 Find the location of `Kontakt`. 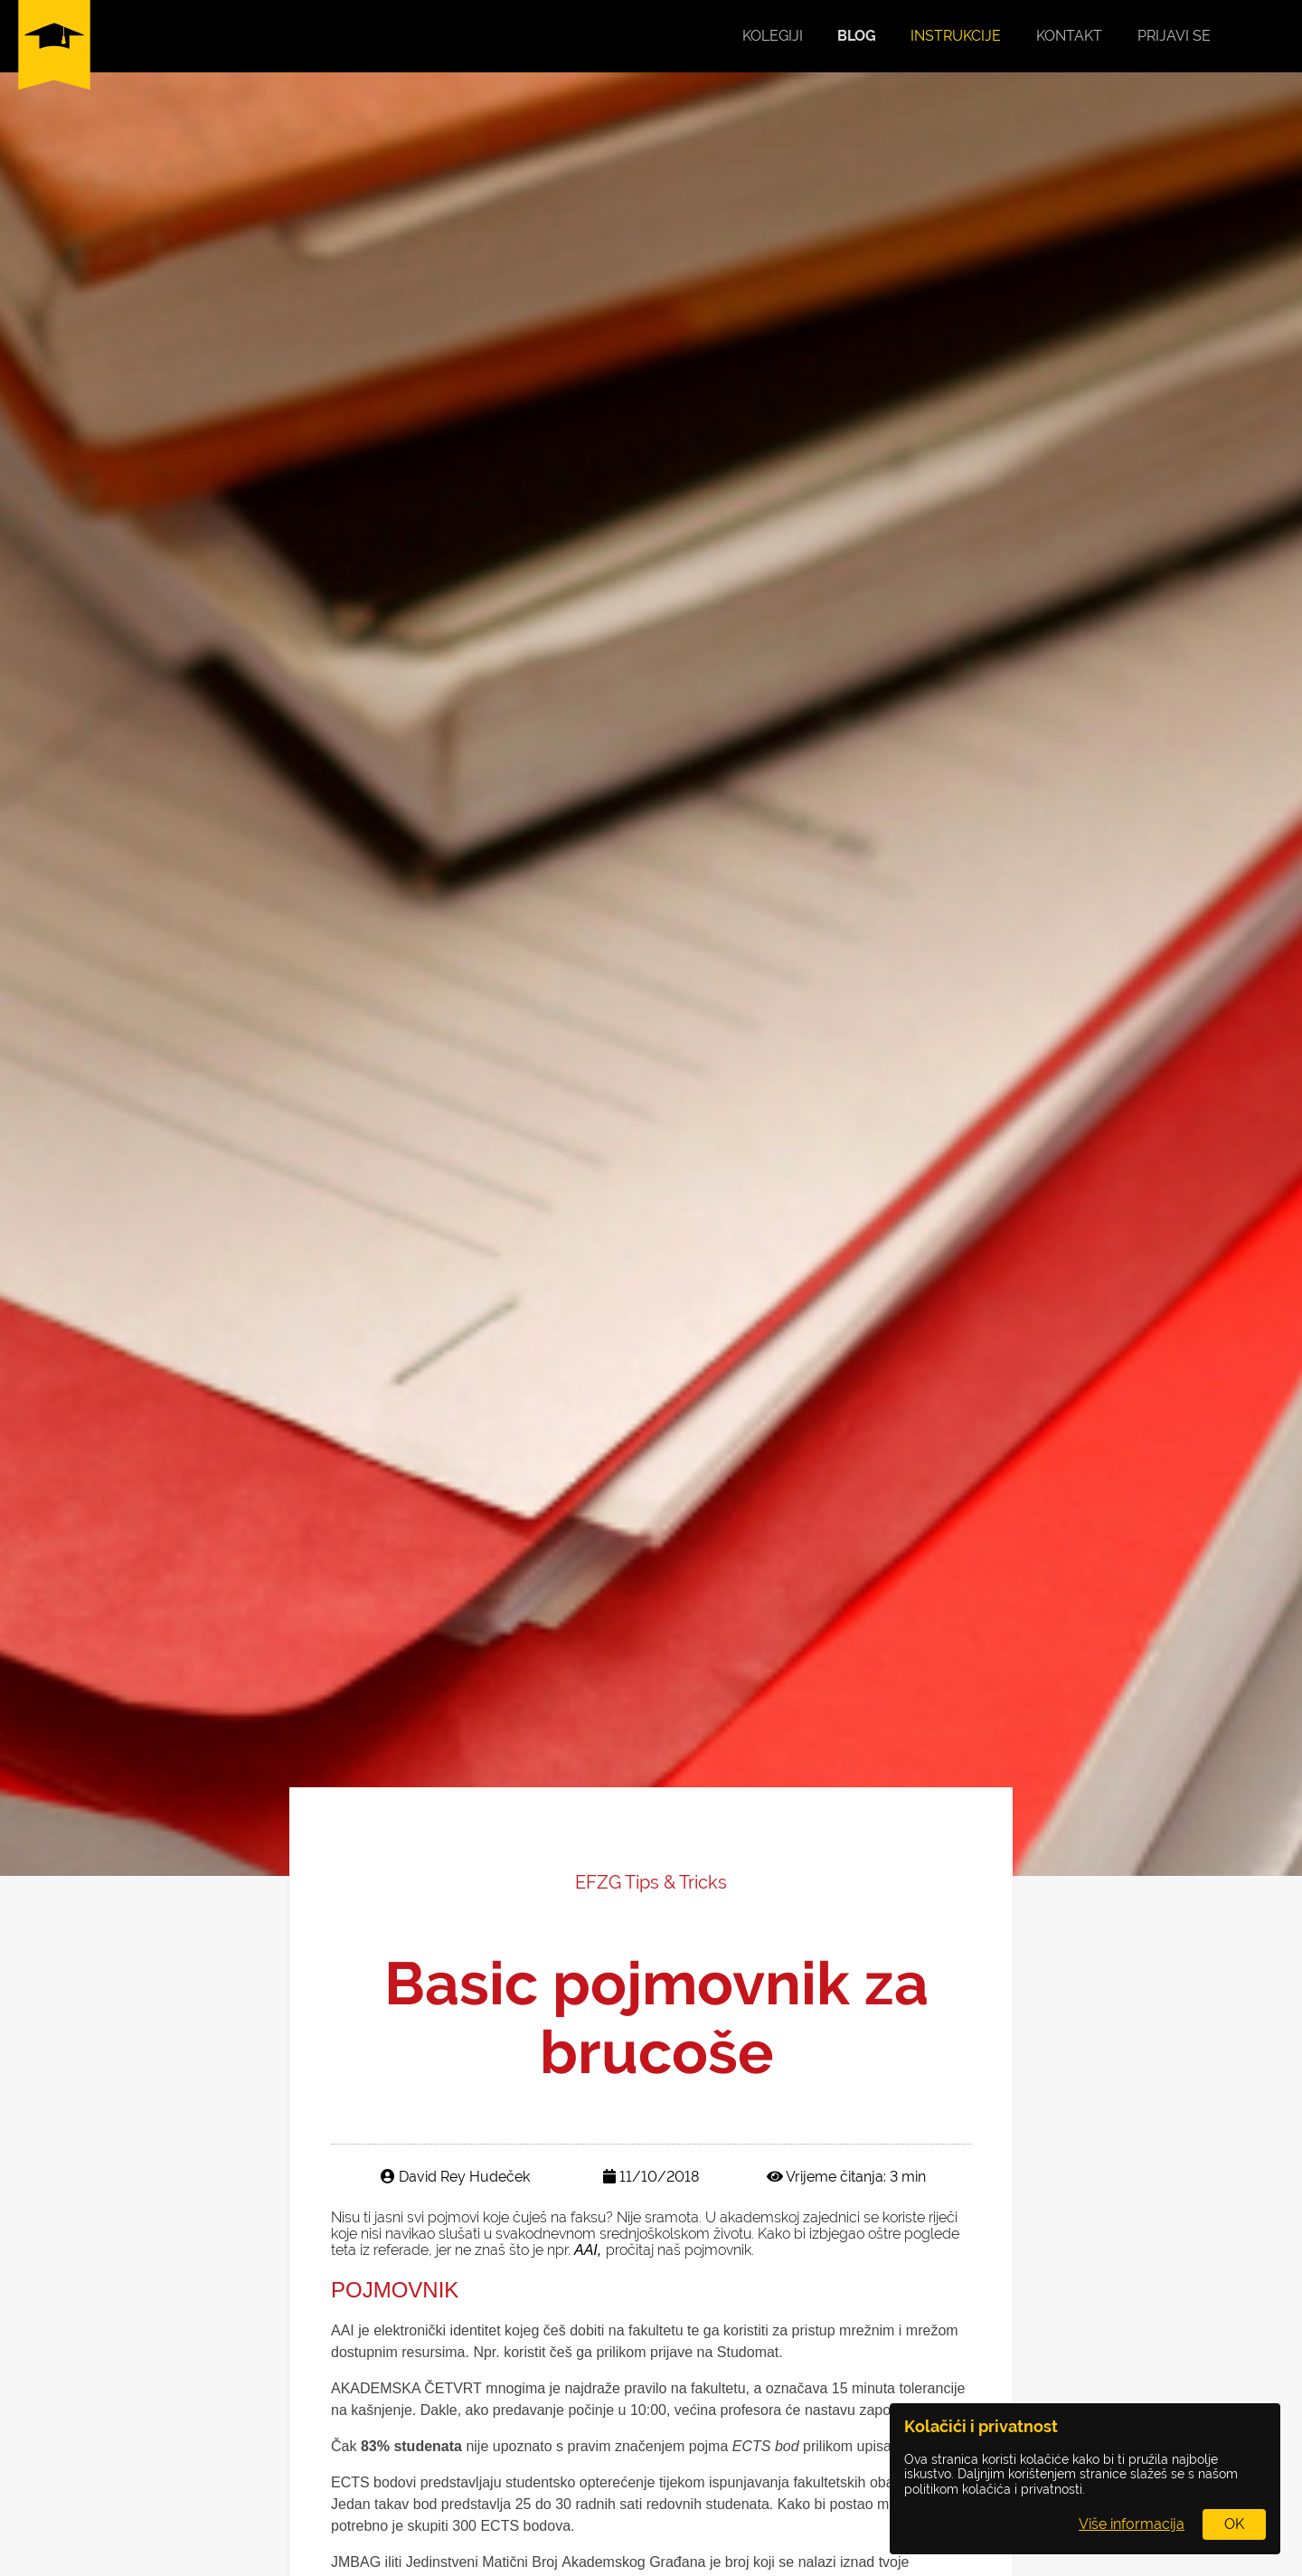

Kontakt is located at coordinates (1069, 35).